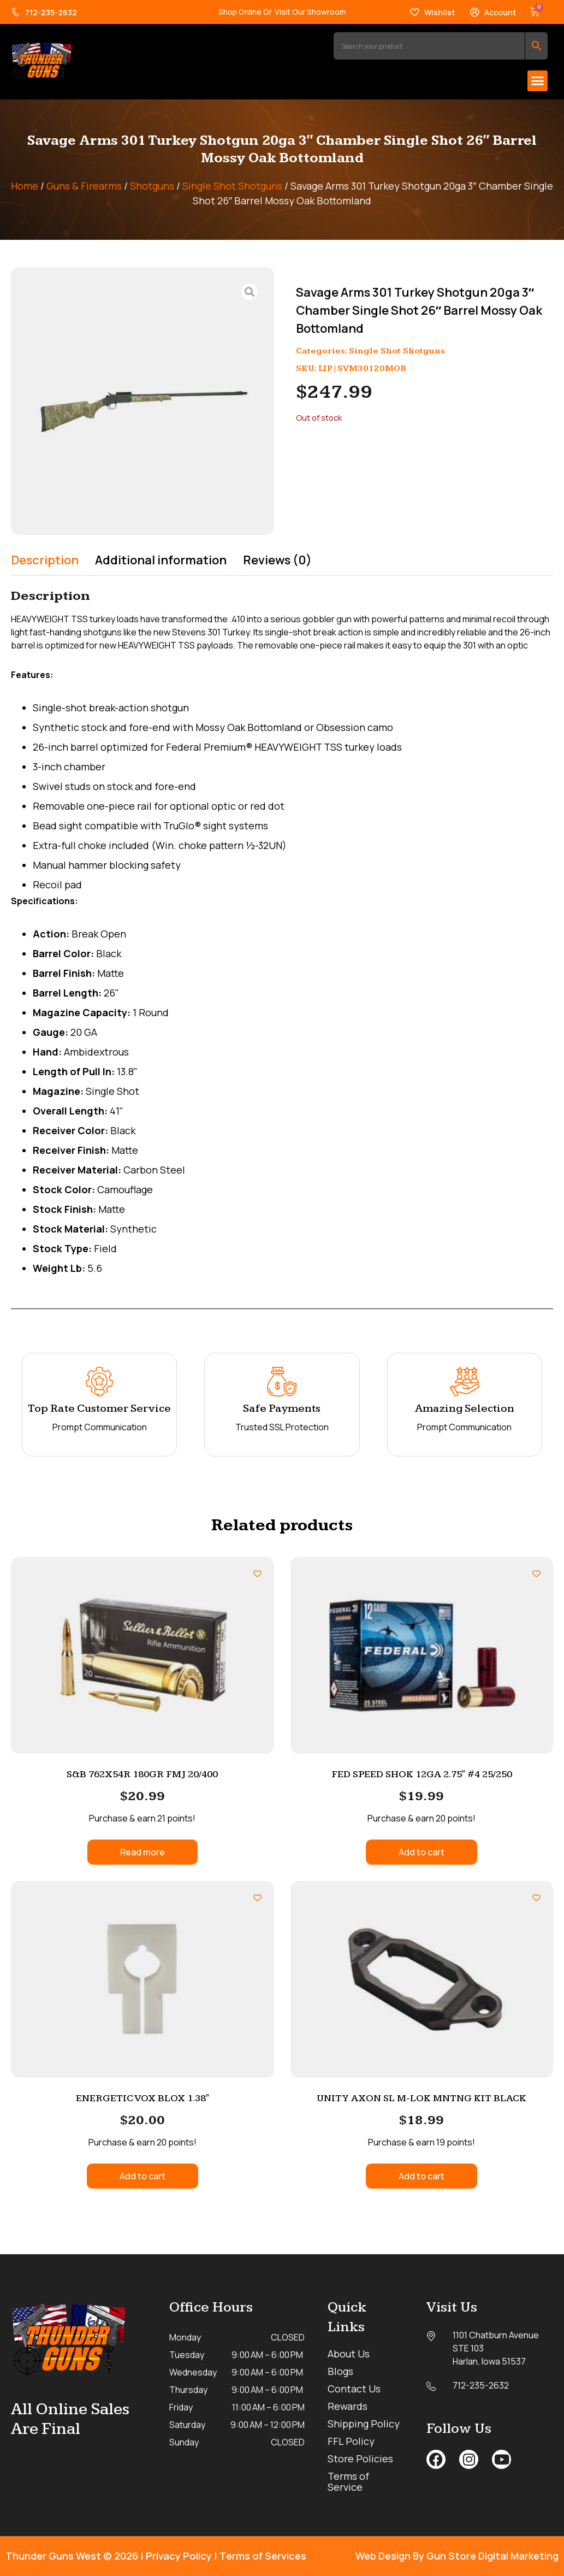 The width and height of the screenshot is (564, 2576). What do you see at coordinates (457, 2555) in the screenshot?
I see `Web Design By Gun Store Digital Marketing` at bounding box center [457, 2555].